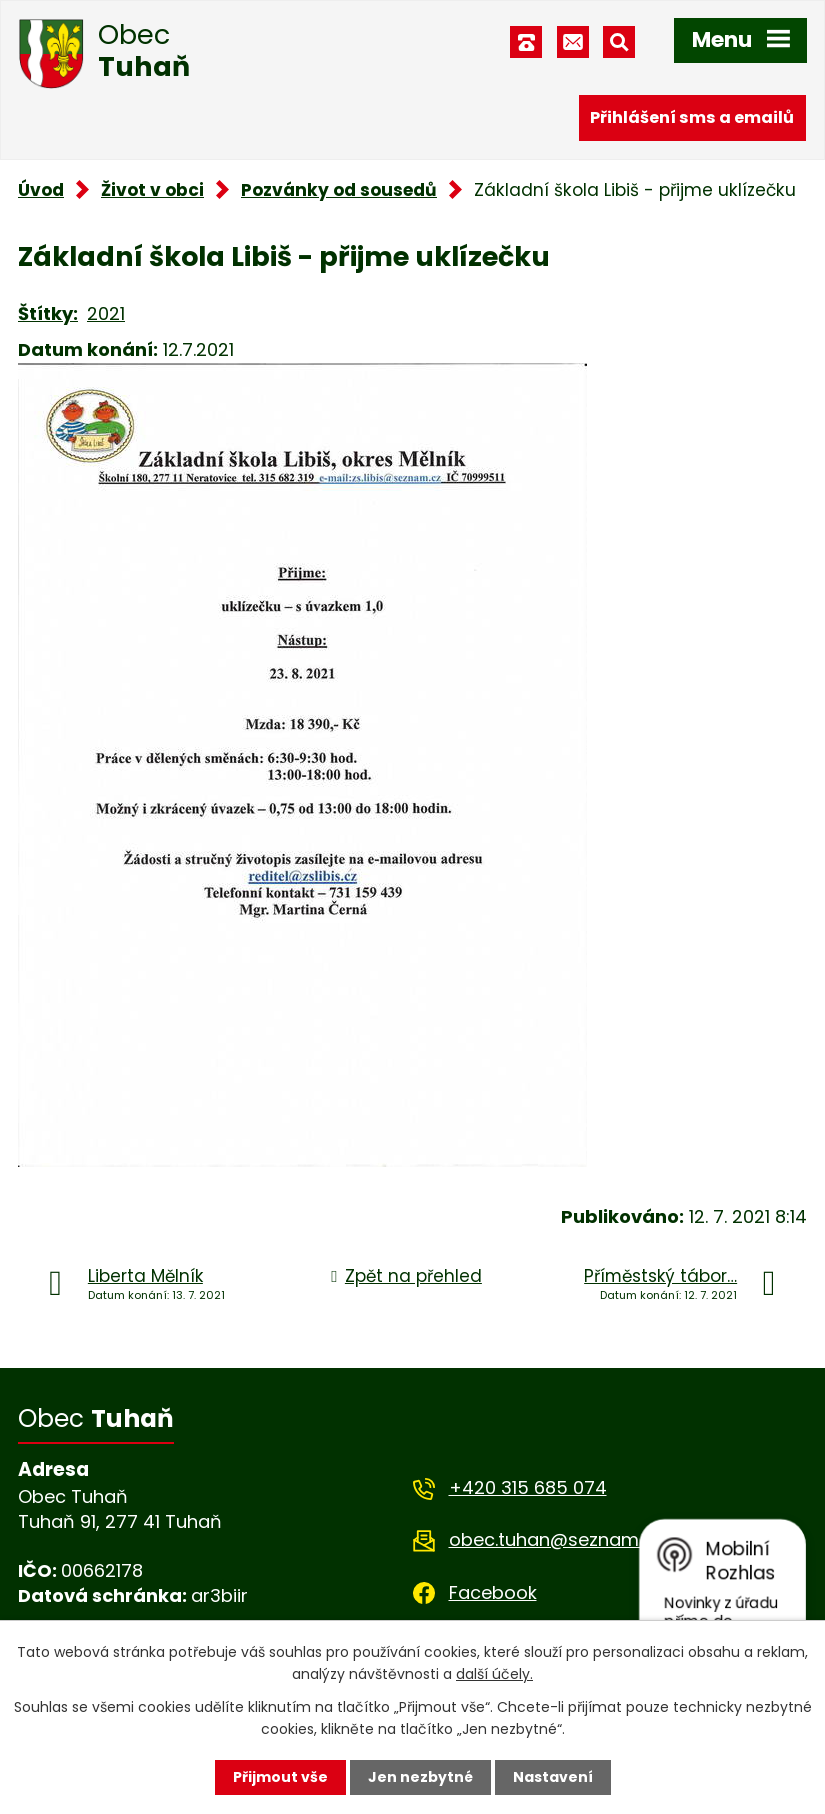 Image resolution: width=825 pixels, height=1814 pixels. I want to click on Nastavení, so click(553, 1777).